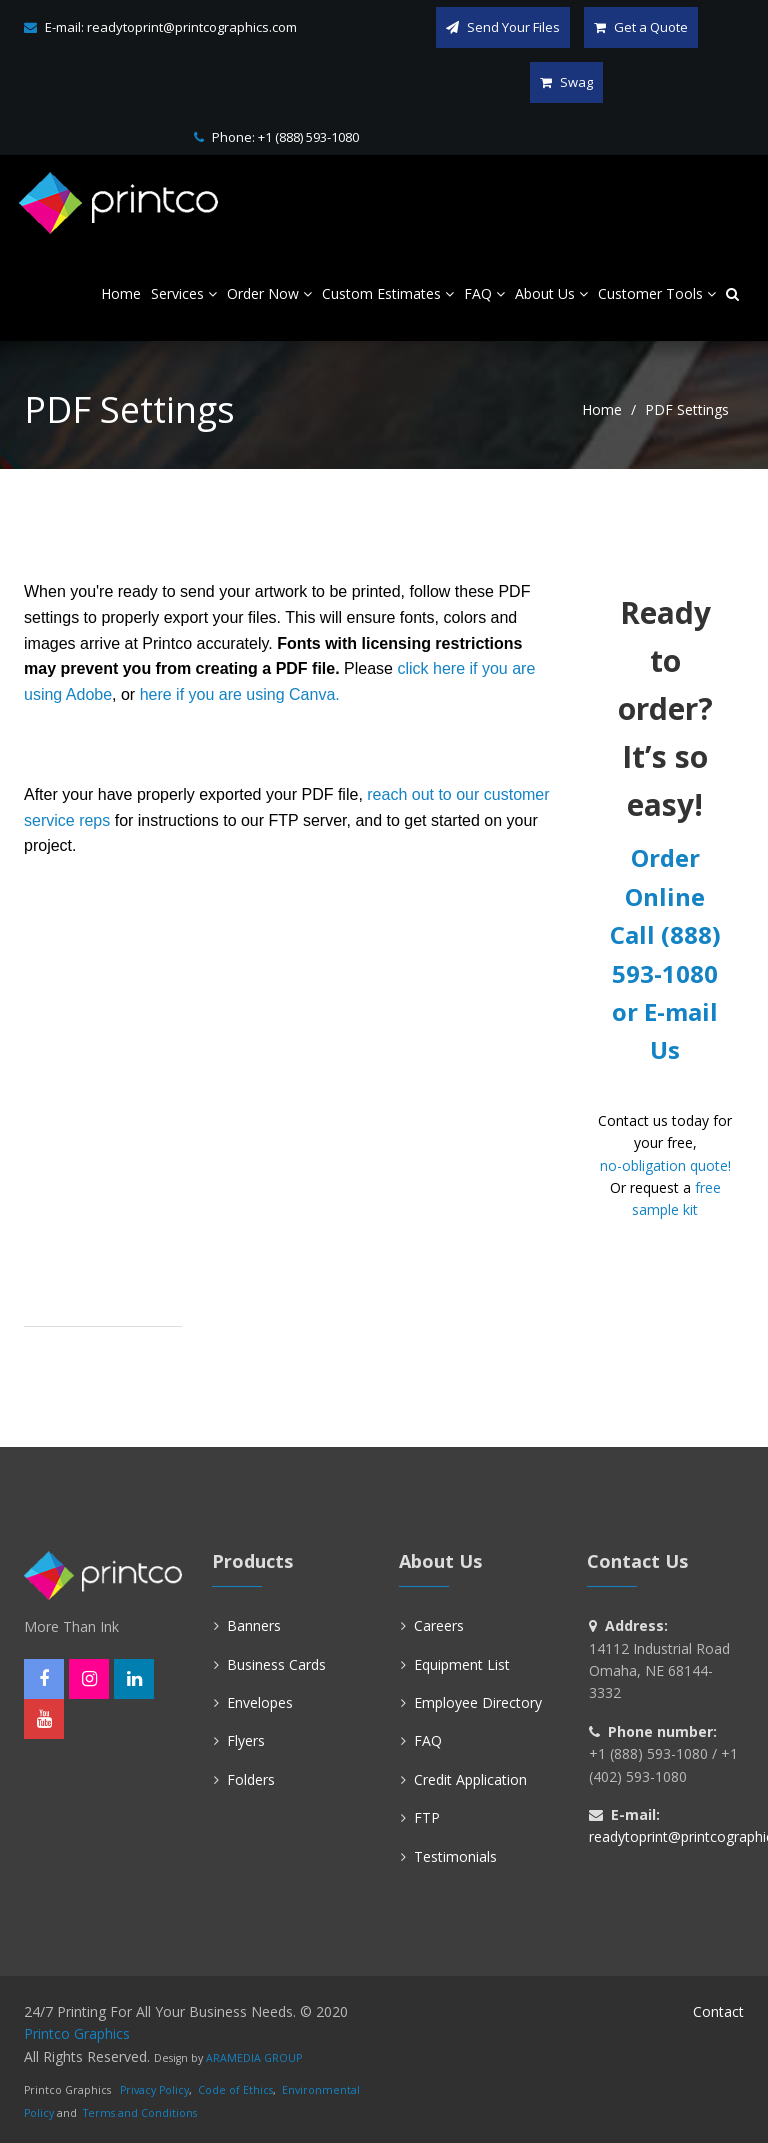 The image size is (768, 2143). What do you see at coordinates (470, 1779) in the screenshot?
I see `Credit Application` at bounding box center [470, 1779].